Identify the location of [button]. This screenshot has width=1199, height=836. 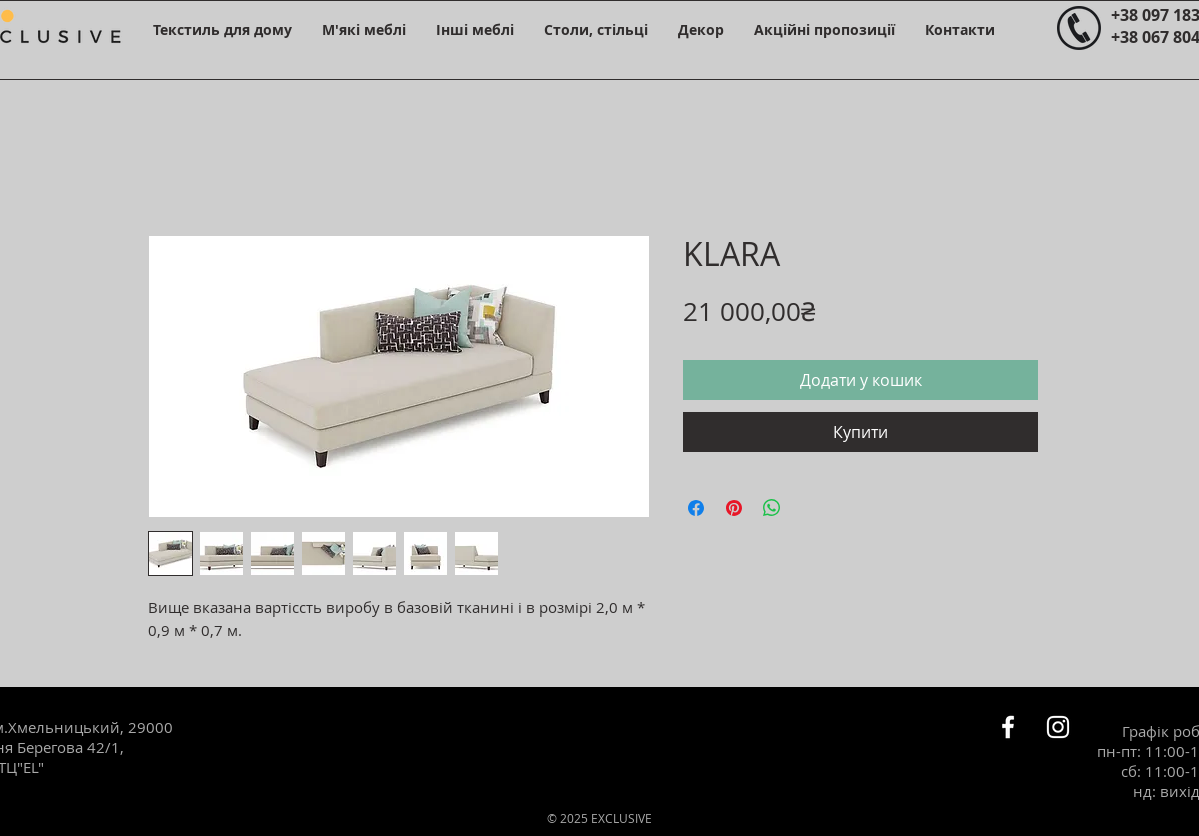
(222, 29).